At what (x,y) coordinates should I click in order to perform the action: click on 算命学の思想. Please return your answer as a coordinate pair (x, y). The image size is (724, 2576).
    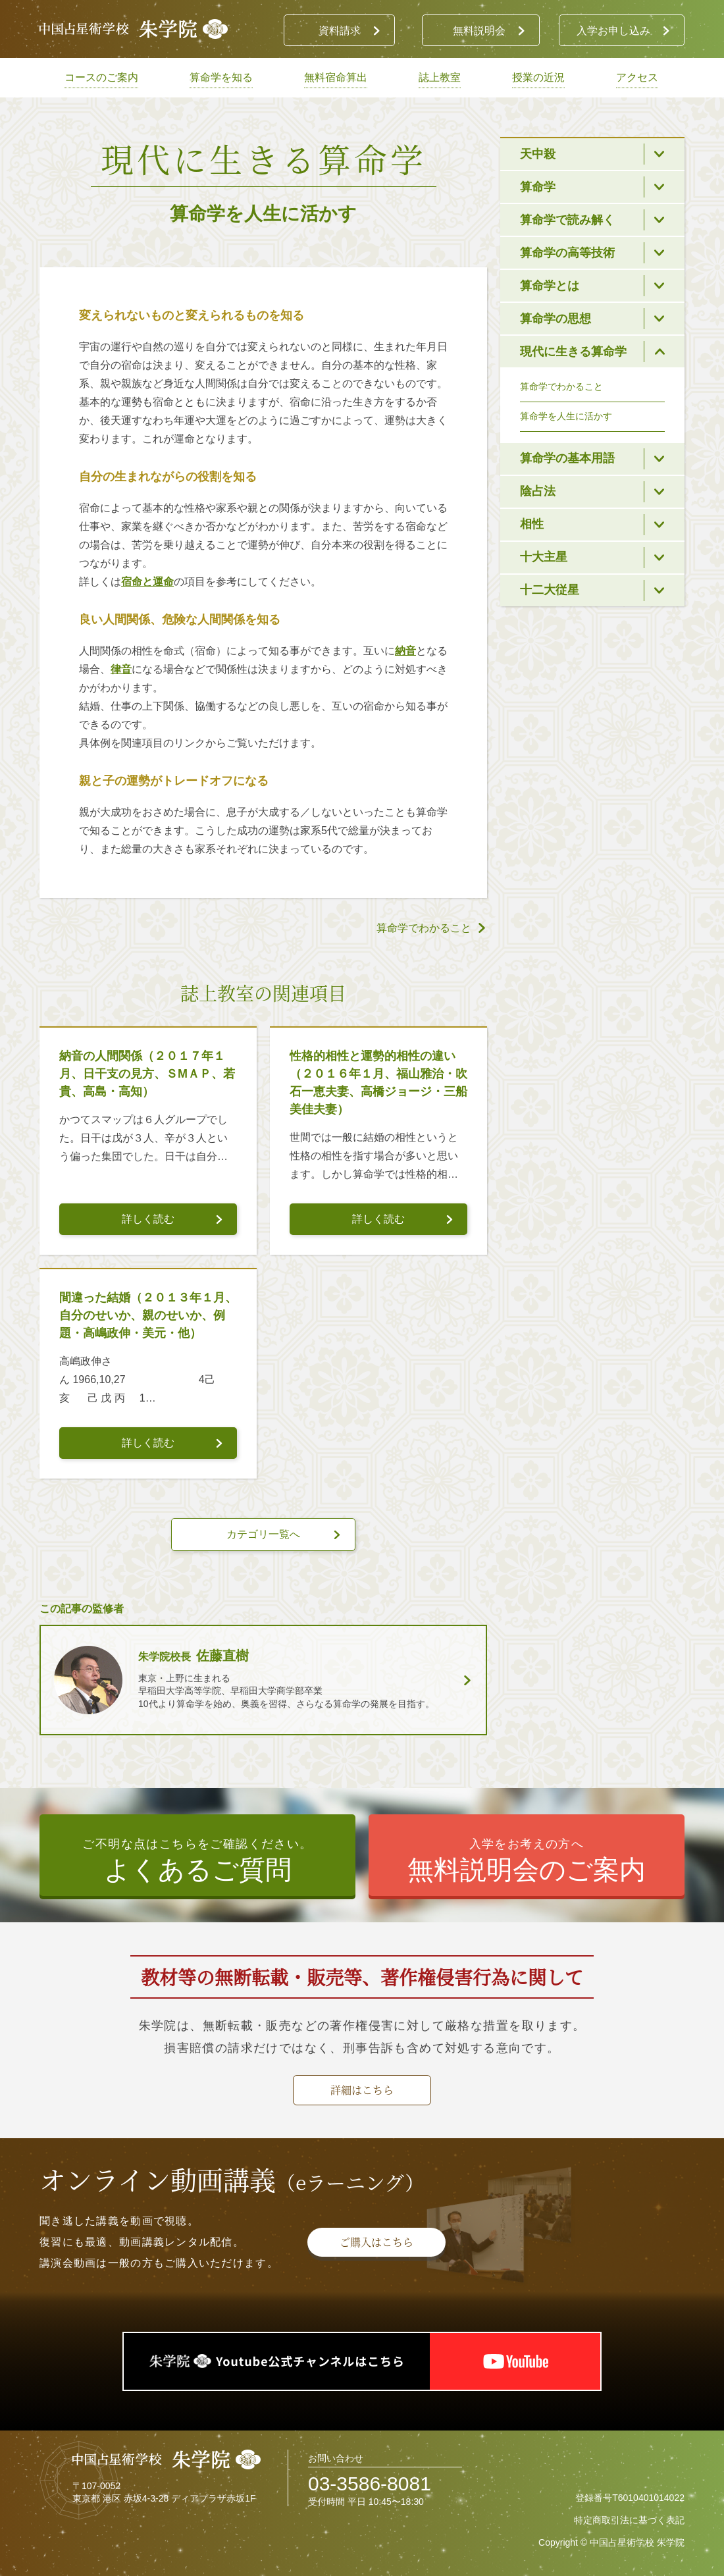
    Looking at the image, I should click on (555, 318).